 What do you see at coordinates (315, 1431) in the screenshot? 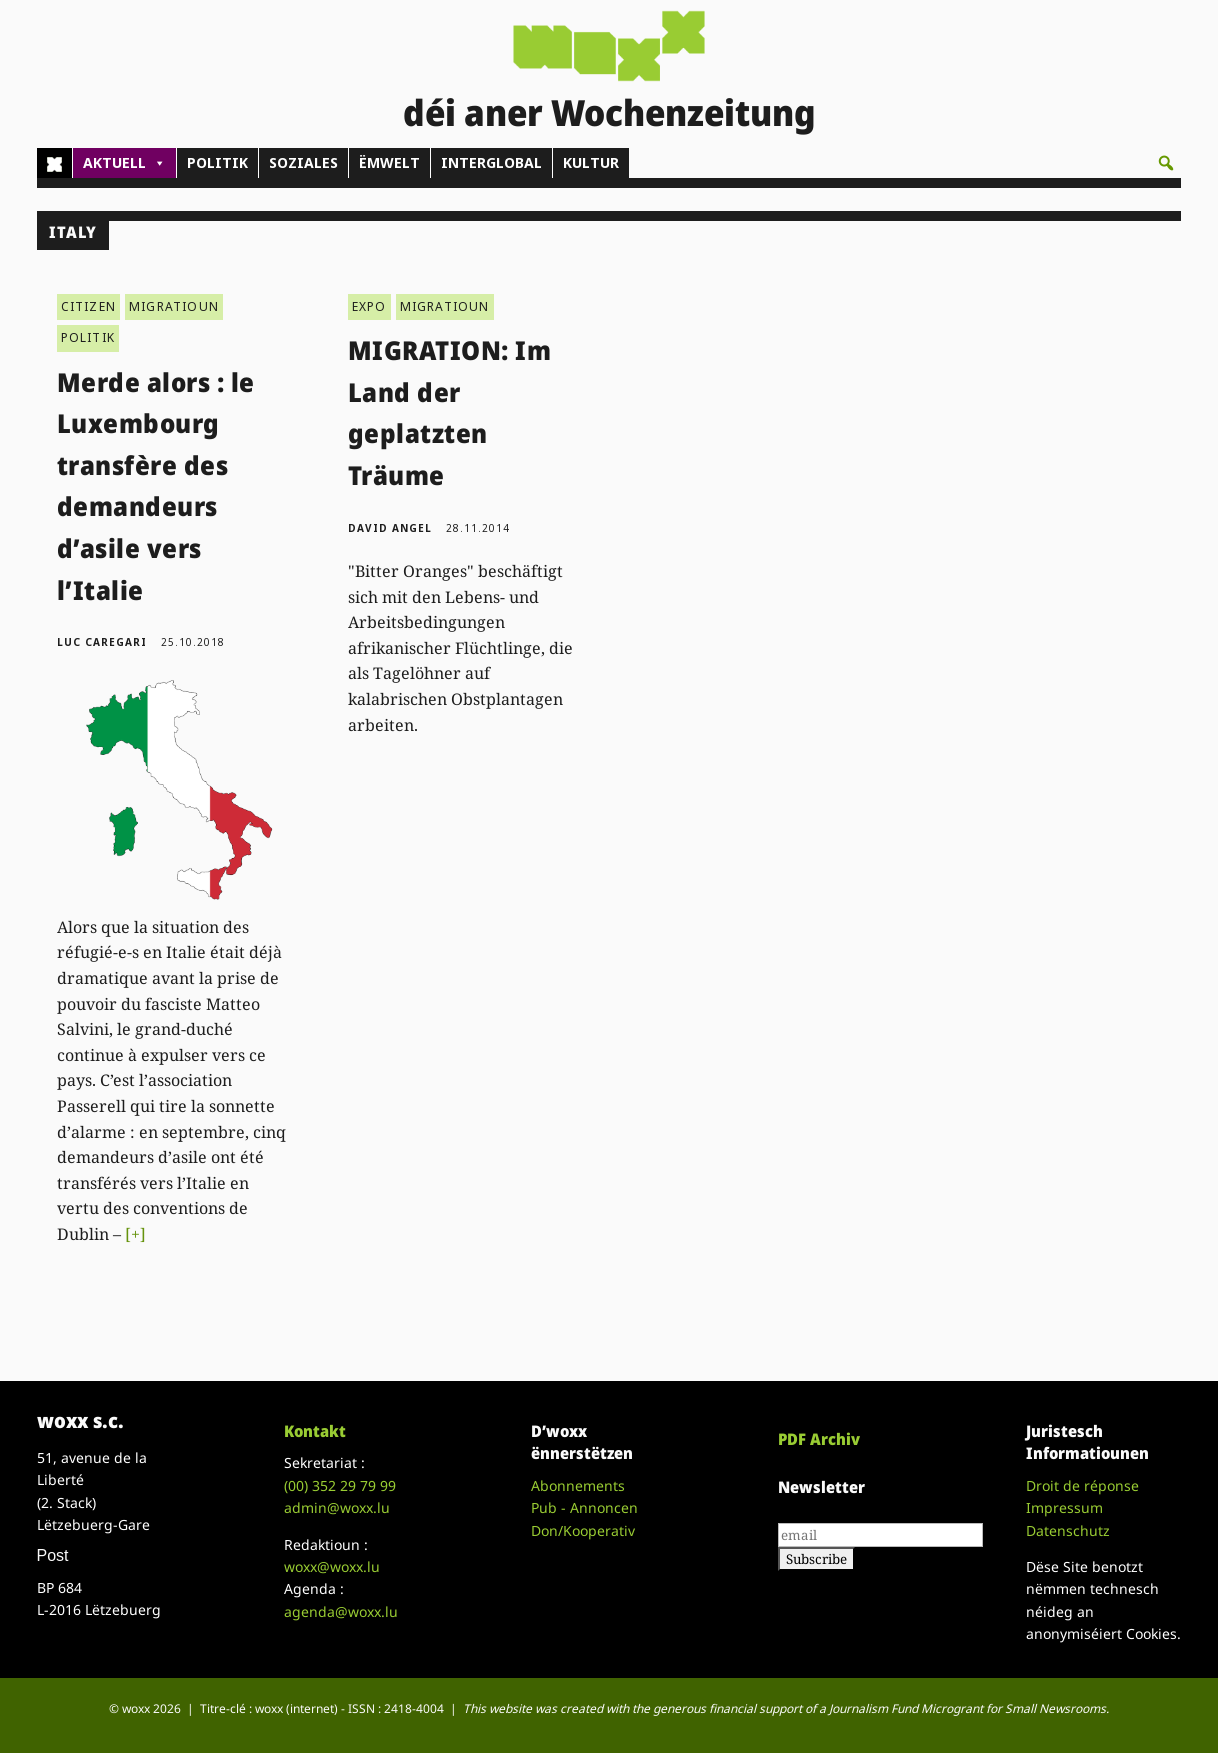
I see `Kontakt` at bounding box center [315, 1431].